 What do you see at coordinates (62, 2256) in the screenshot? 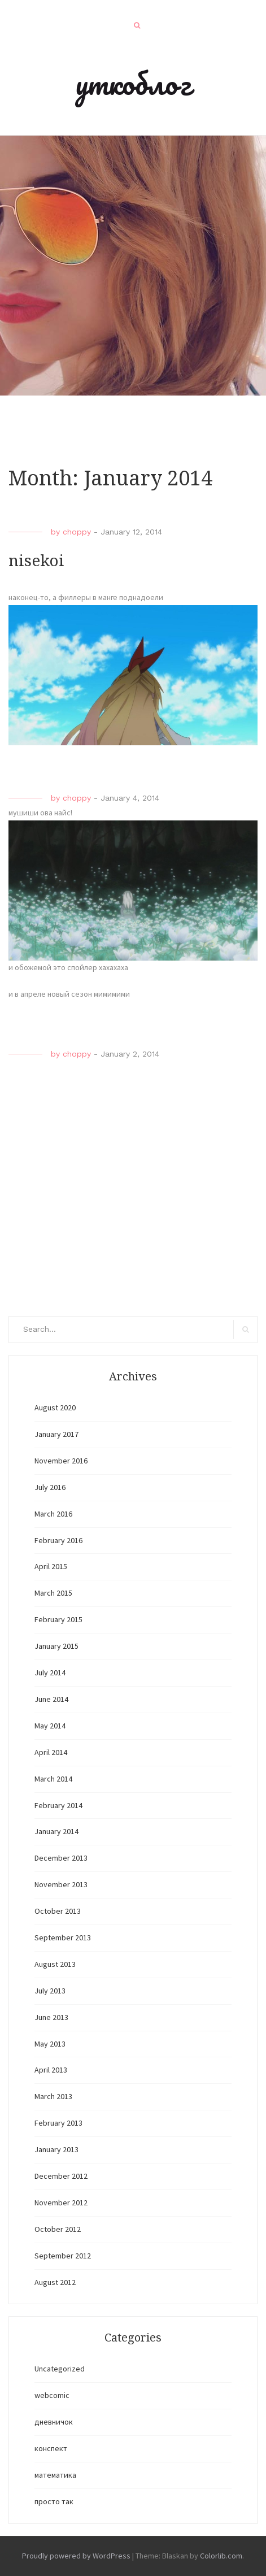
I see `September 2012` at bounding box center [62, 2256].